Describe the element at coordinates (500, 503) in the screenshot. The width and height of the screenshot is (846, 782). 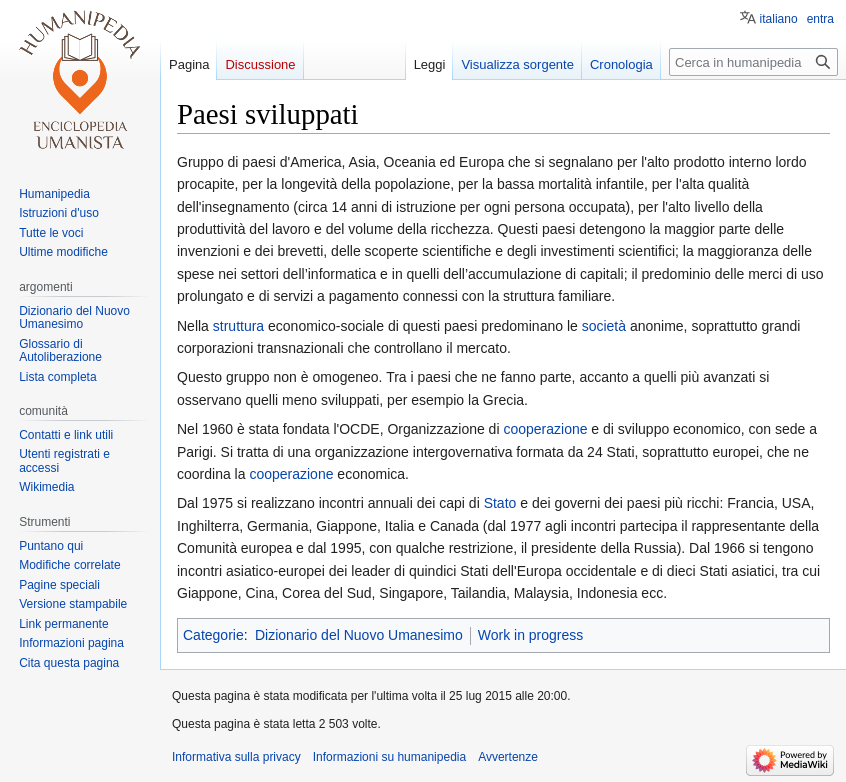
I see `Stato` at that location.